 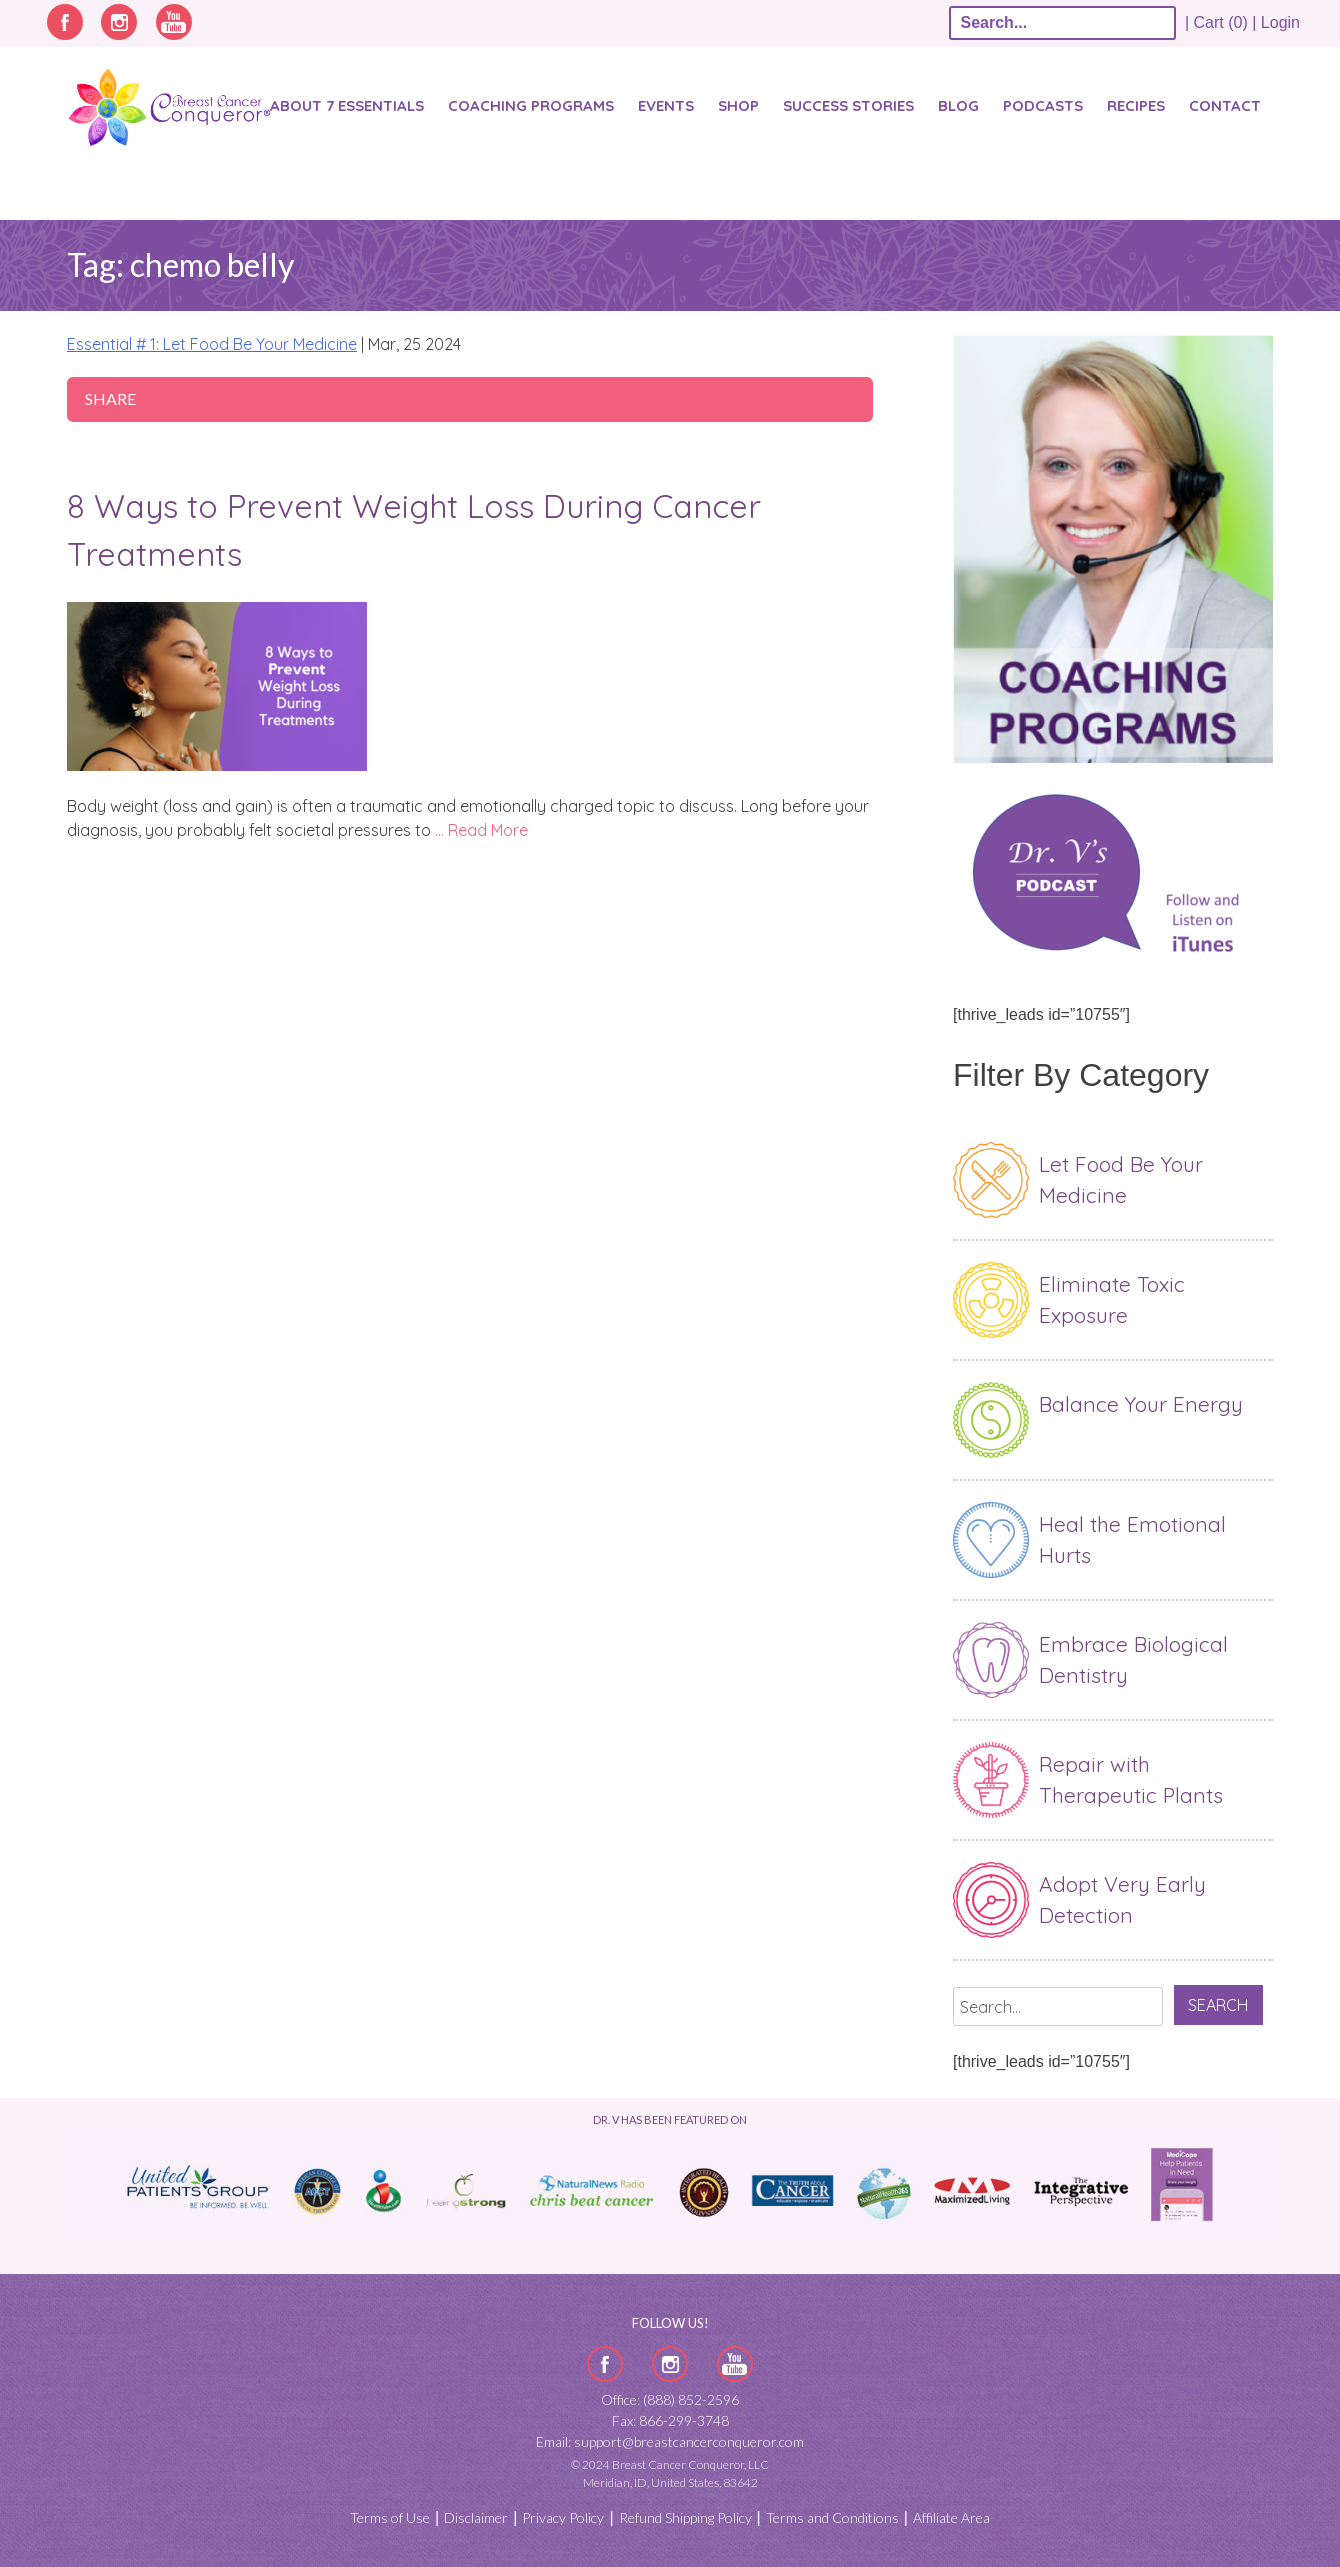 What do you see at coordinates (481, 830) in the screenshot?
I see `… Read More` at bounding box center [481, 830].